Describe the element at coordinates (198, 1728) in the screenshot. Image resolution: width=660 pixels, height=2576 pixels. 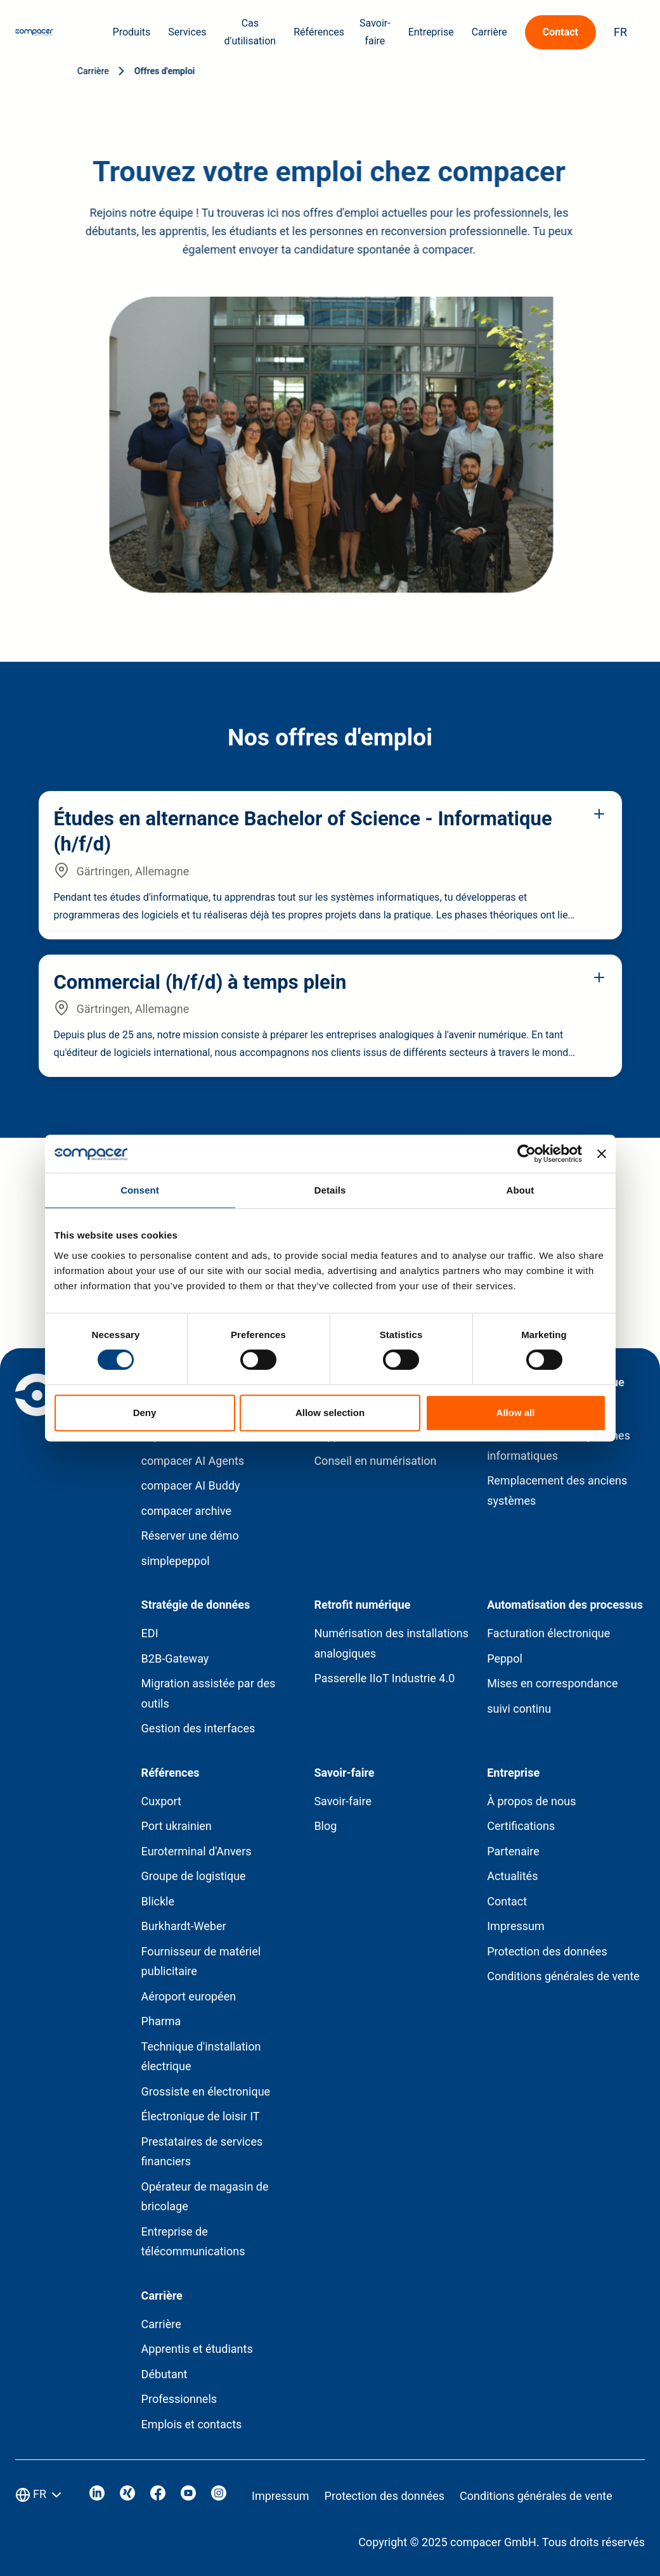
I see `Gestion des interfaces` at that location.